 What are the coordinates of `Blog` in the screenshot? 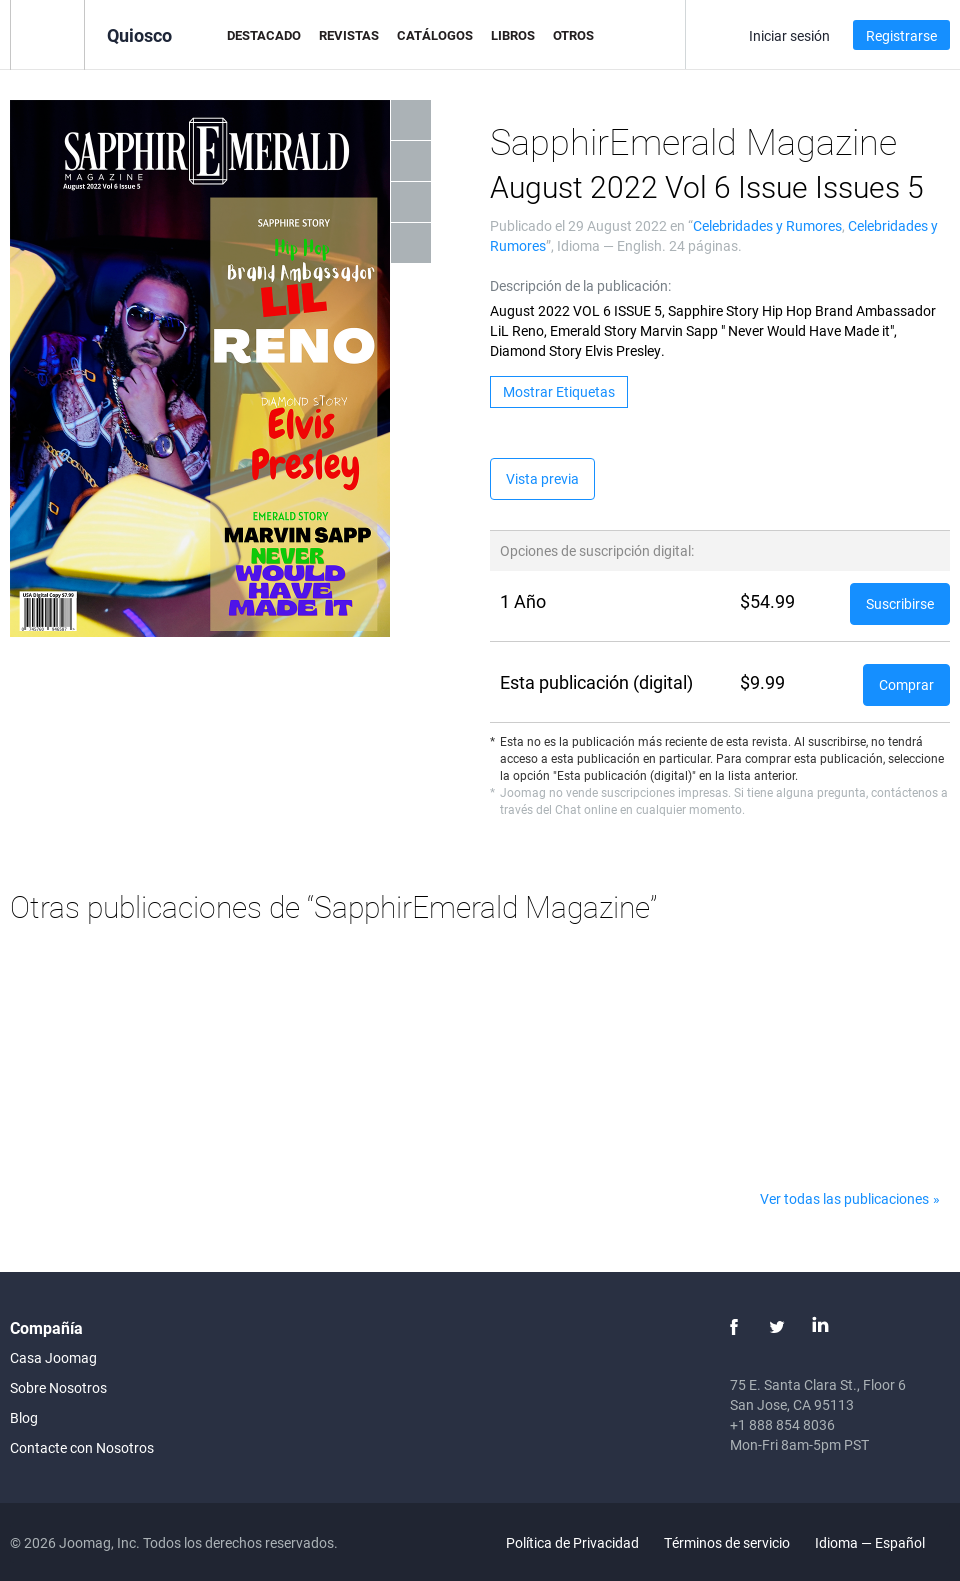 It's located at (24, 1417).